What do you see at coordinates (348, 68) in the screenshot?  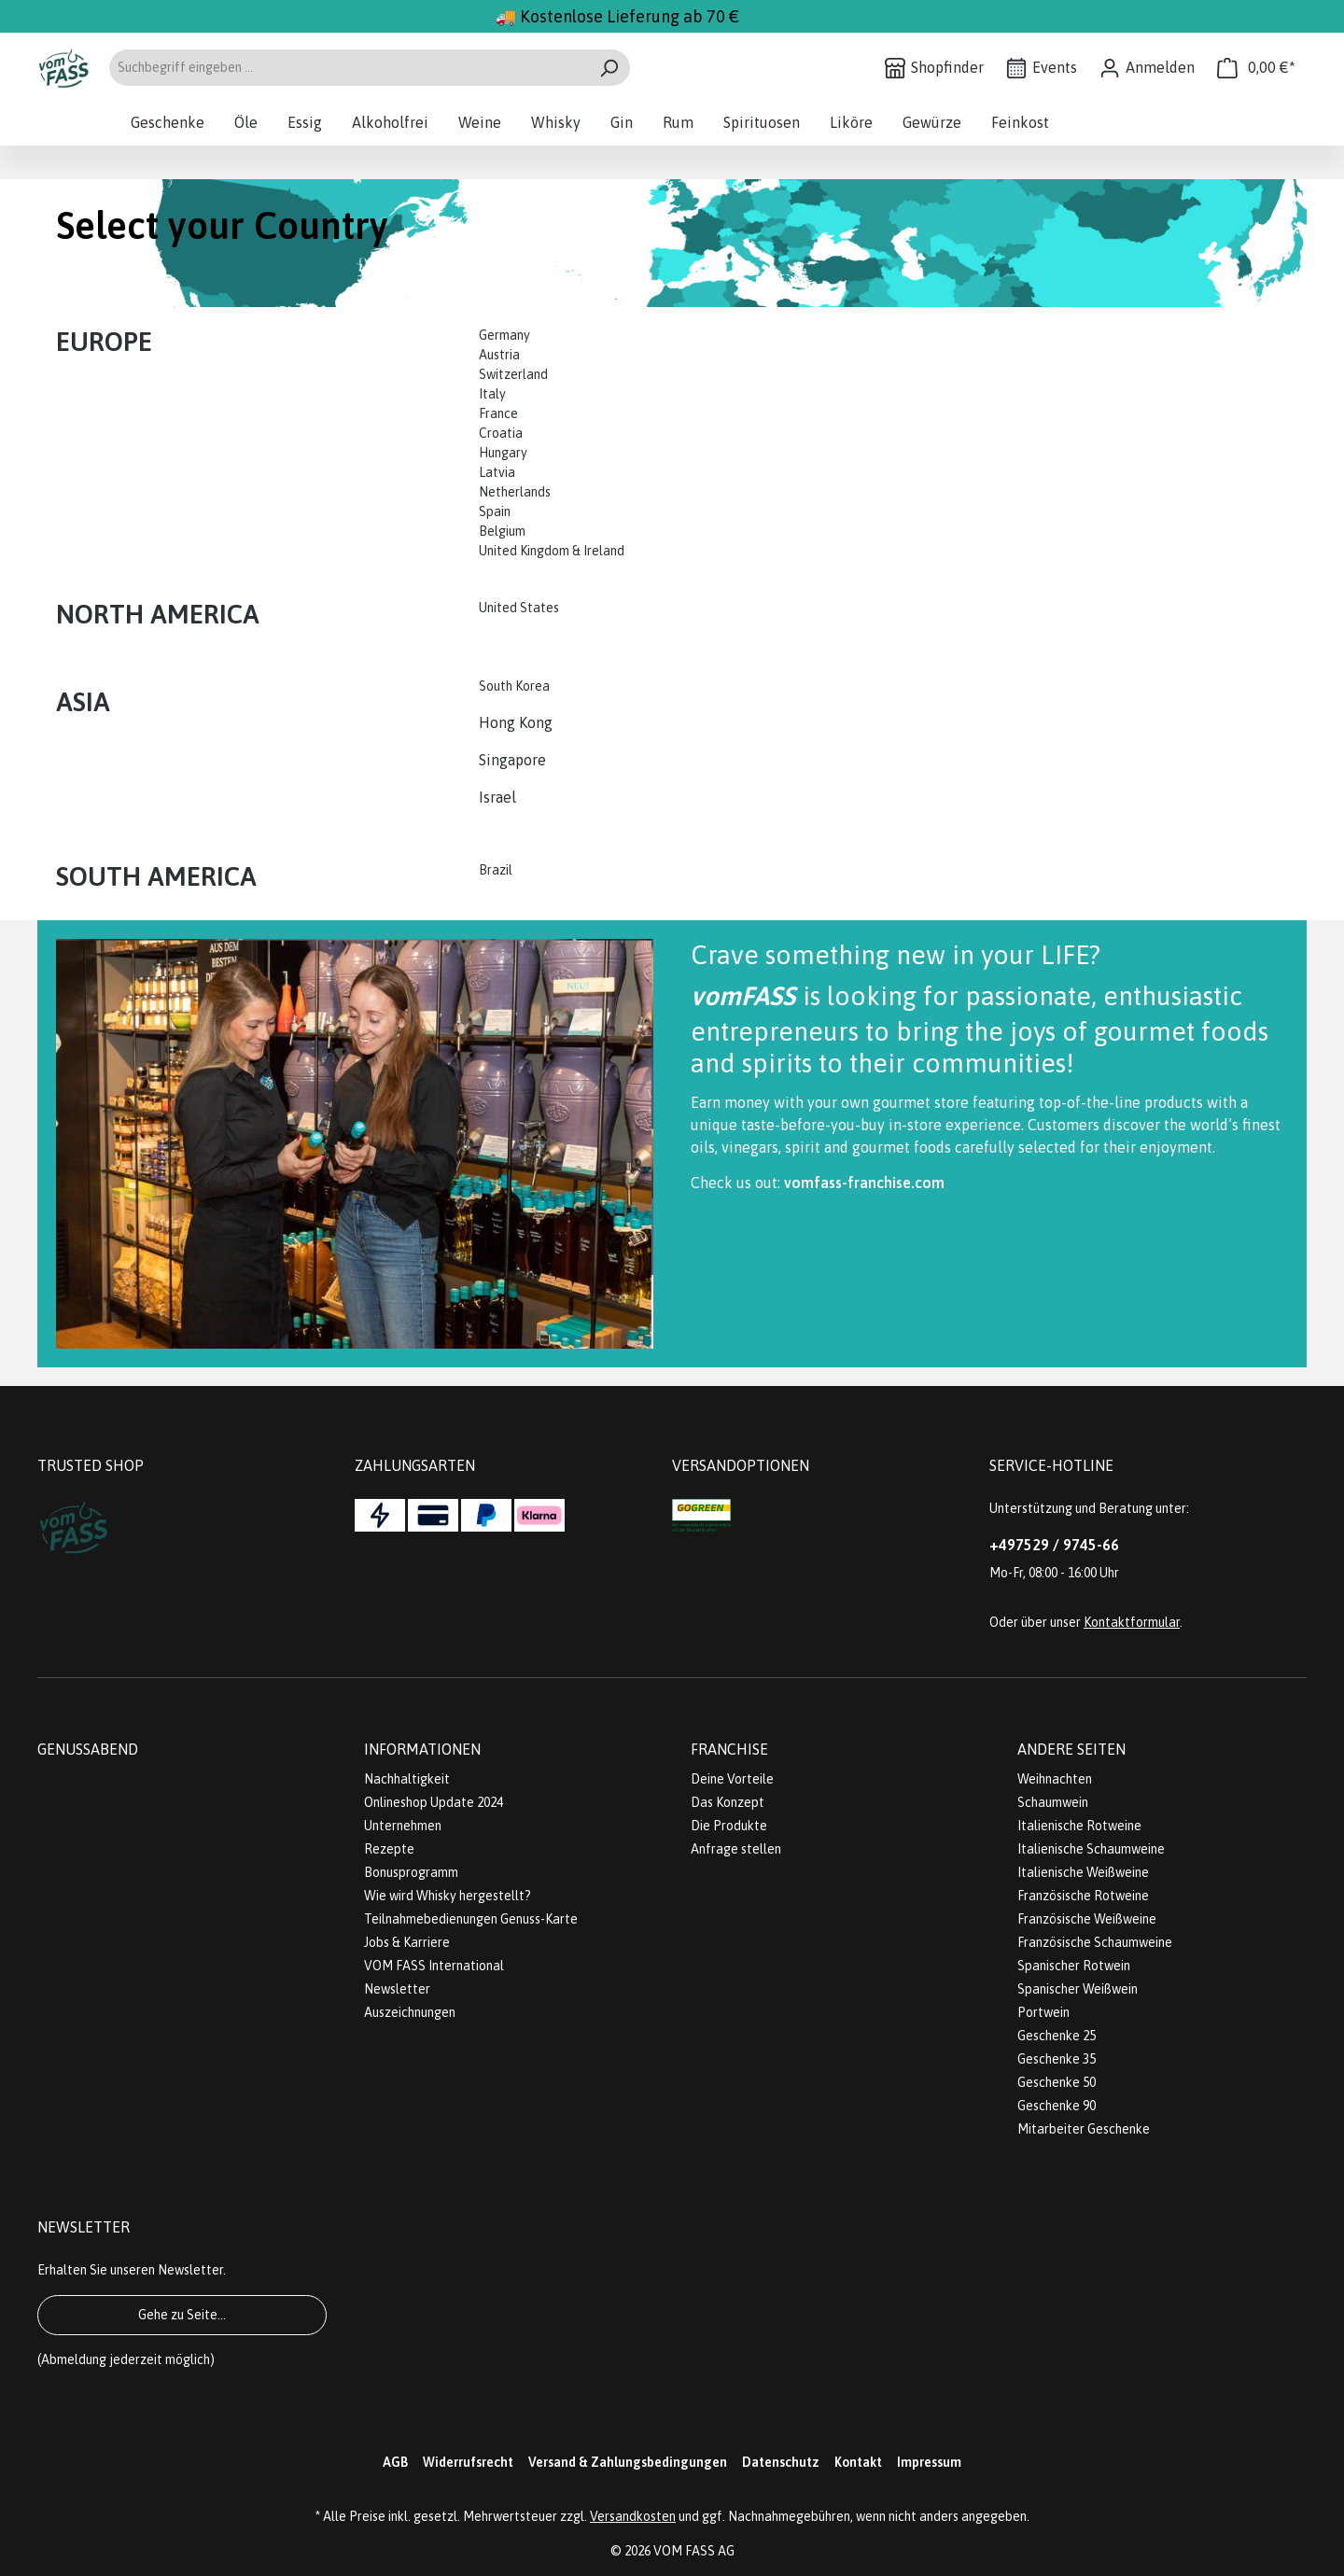 I see `[Suchbegriff eingeben ...]` at bounding box center [348, 68].